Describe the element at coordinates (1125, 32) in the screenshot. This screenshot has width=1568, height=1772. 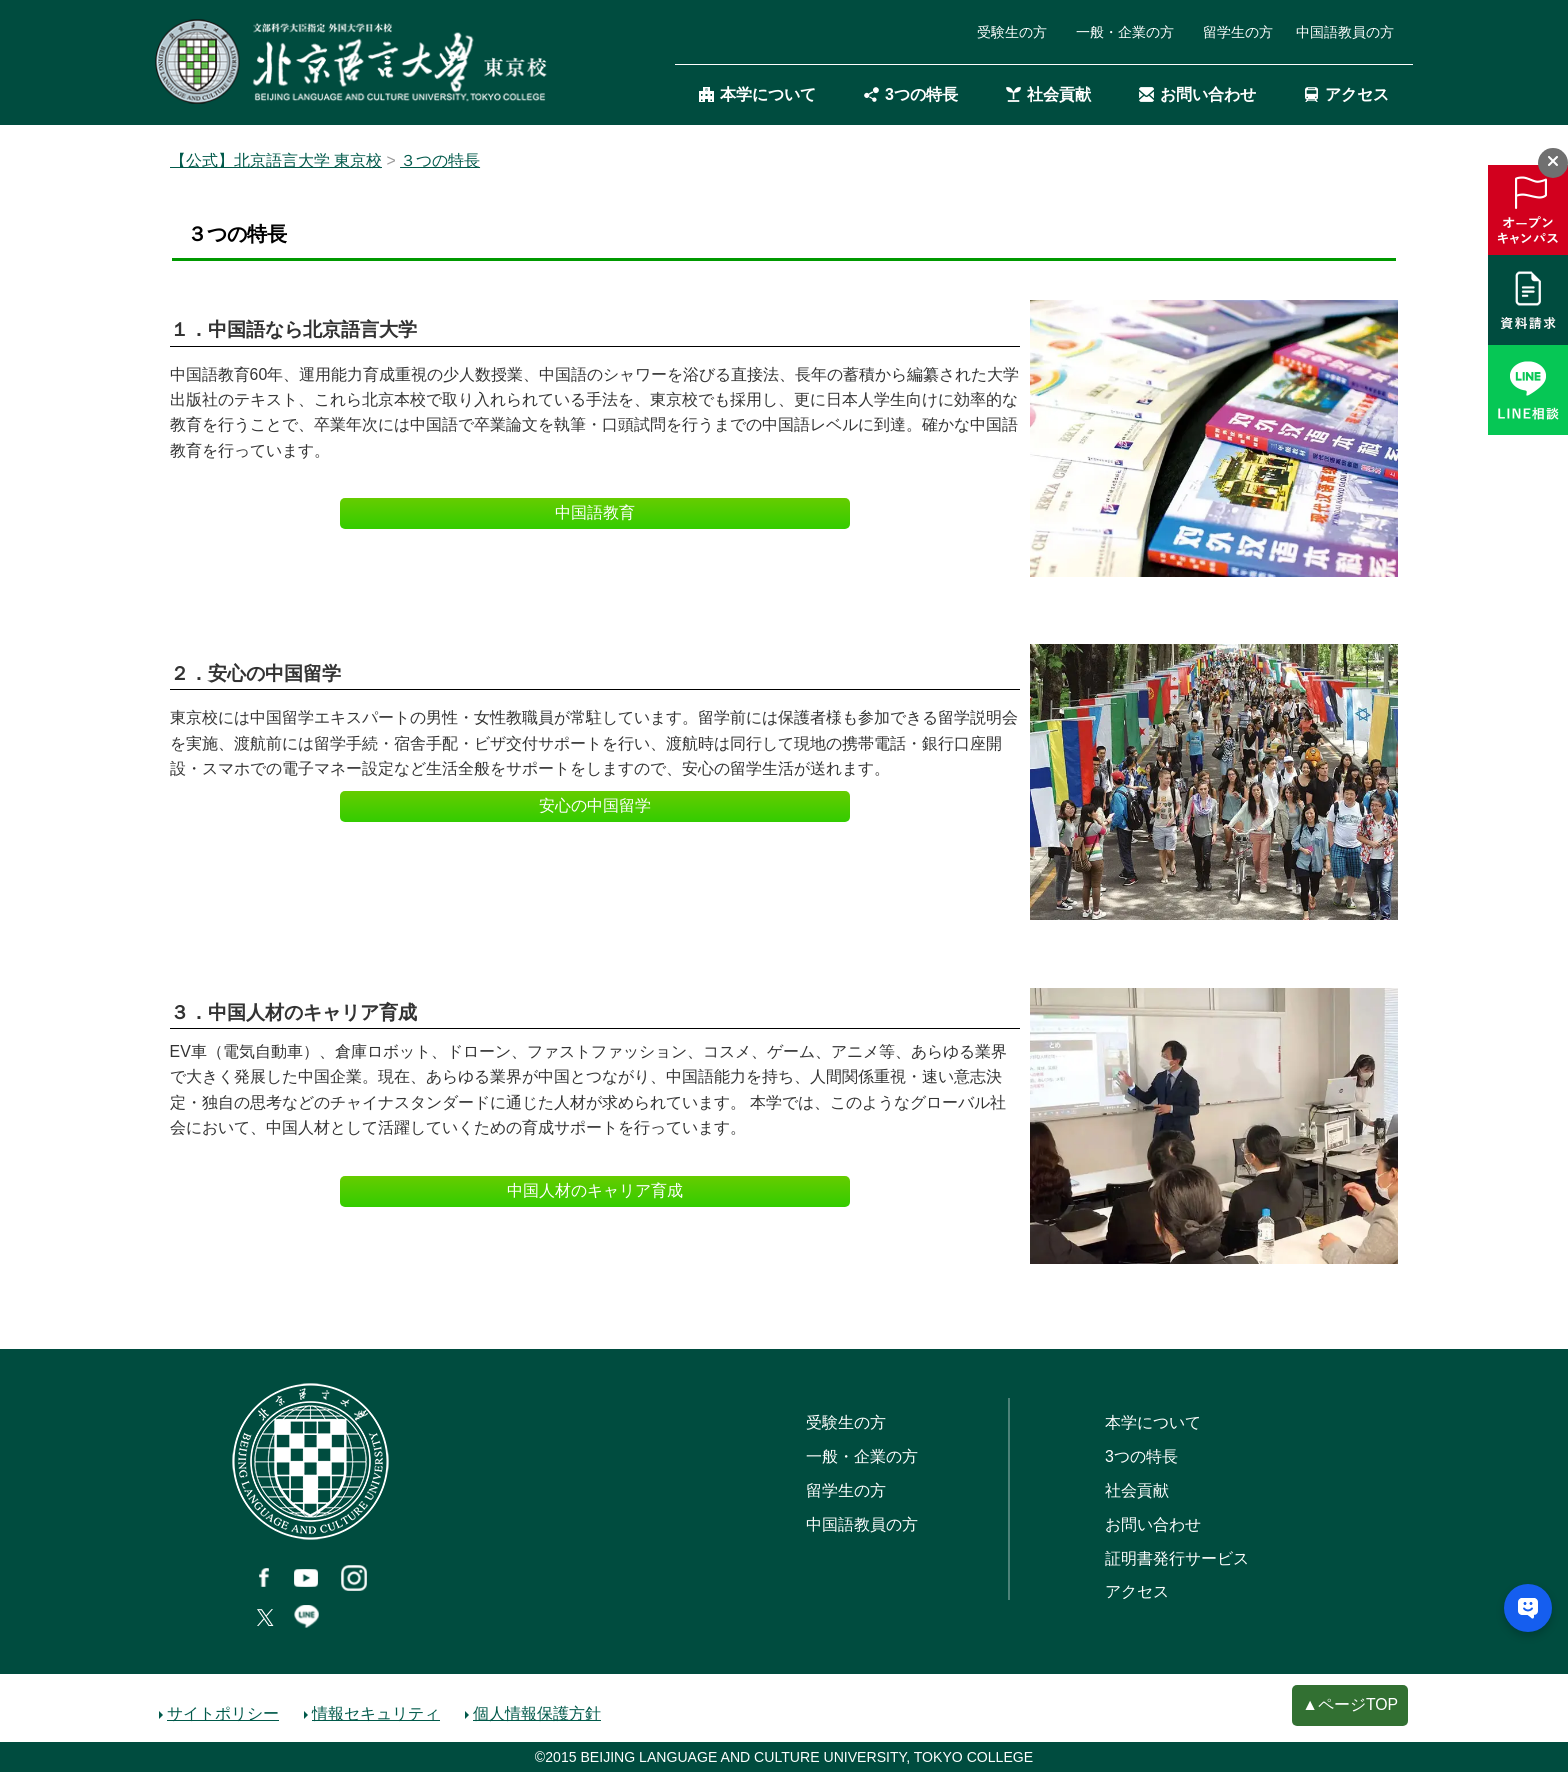
I see `一般・企業の方` at that location.